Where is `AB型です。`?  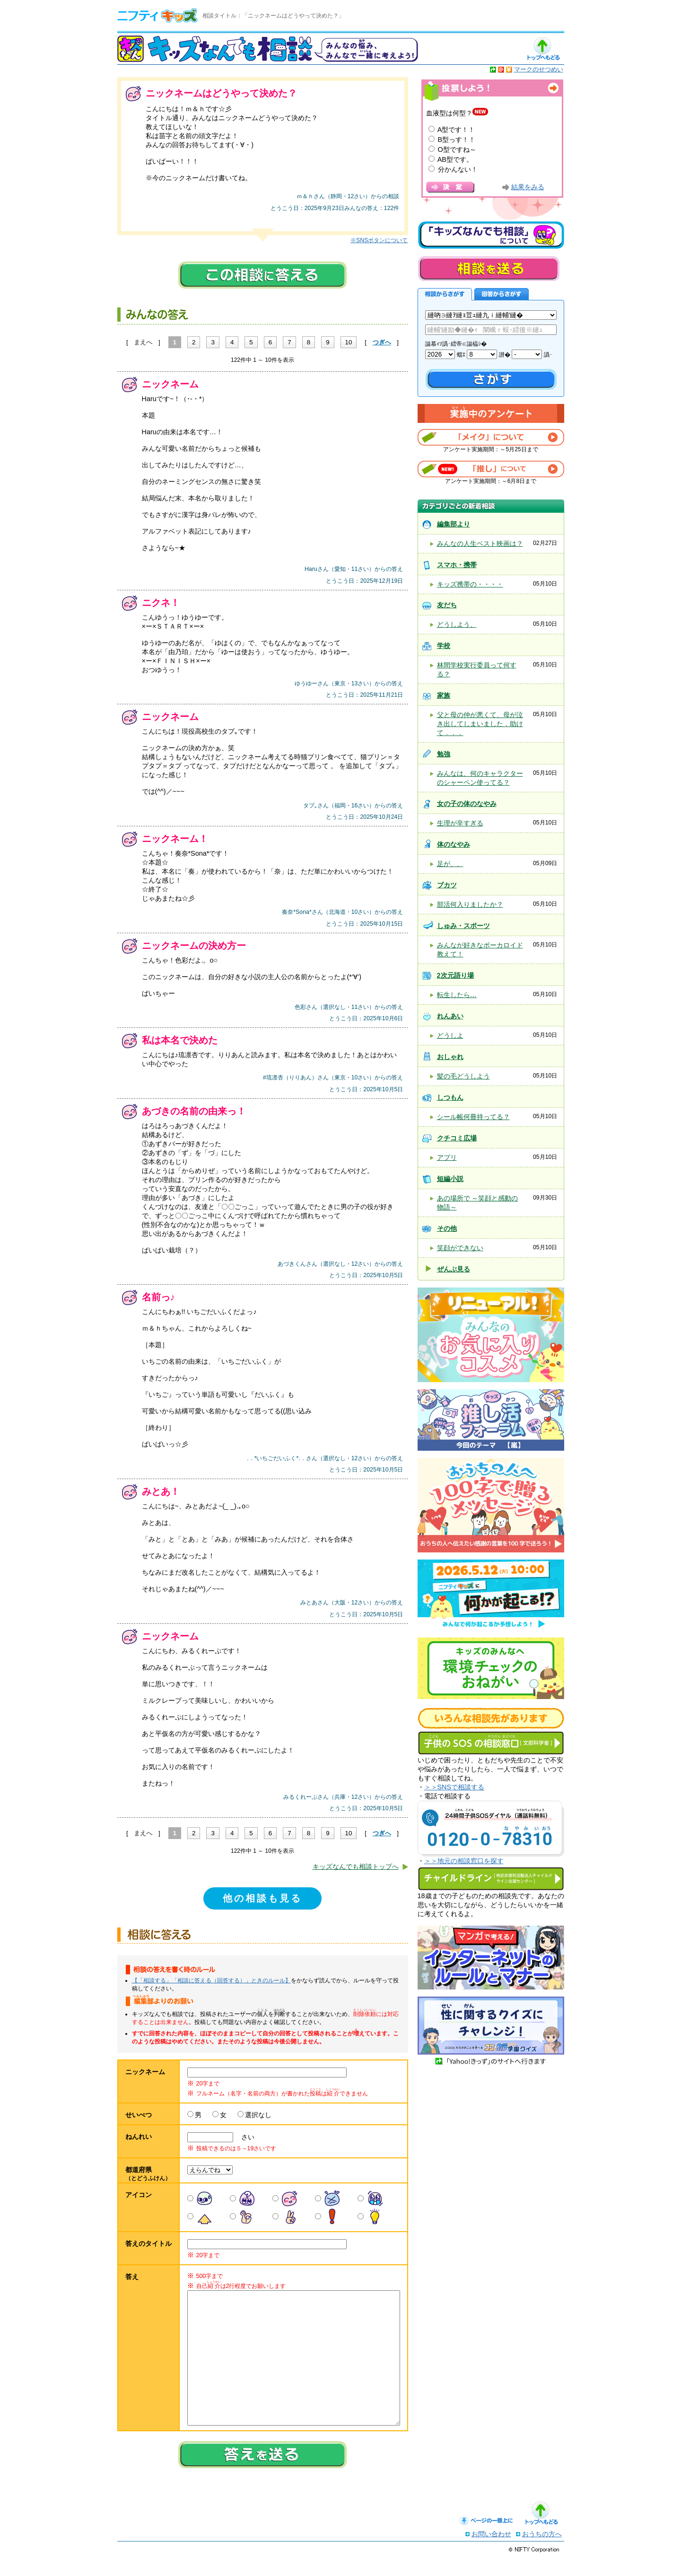 AB型です。 is located at coordinates (455, 159).